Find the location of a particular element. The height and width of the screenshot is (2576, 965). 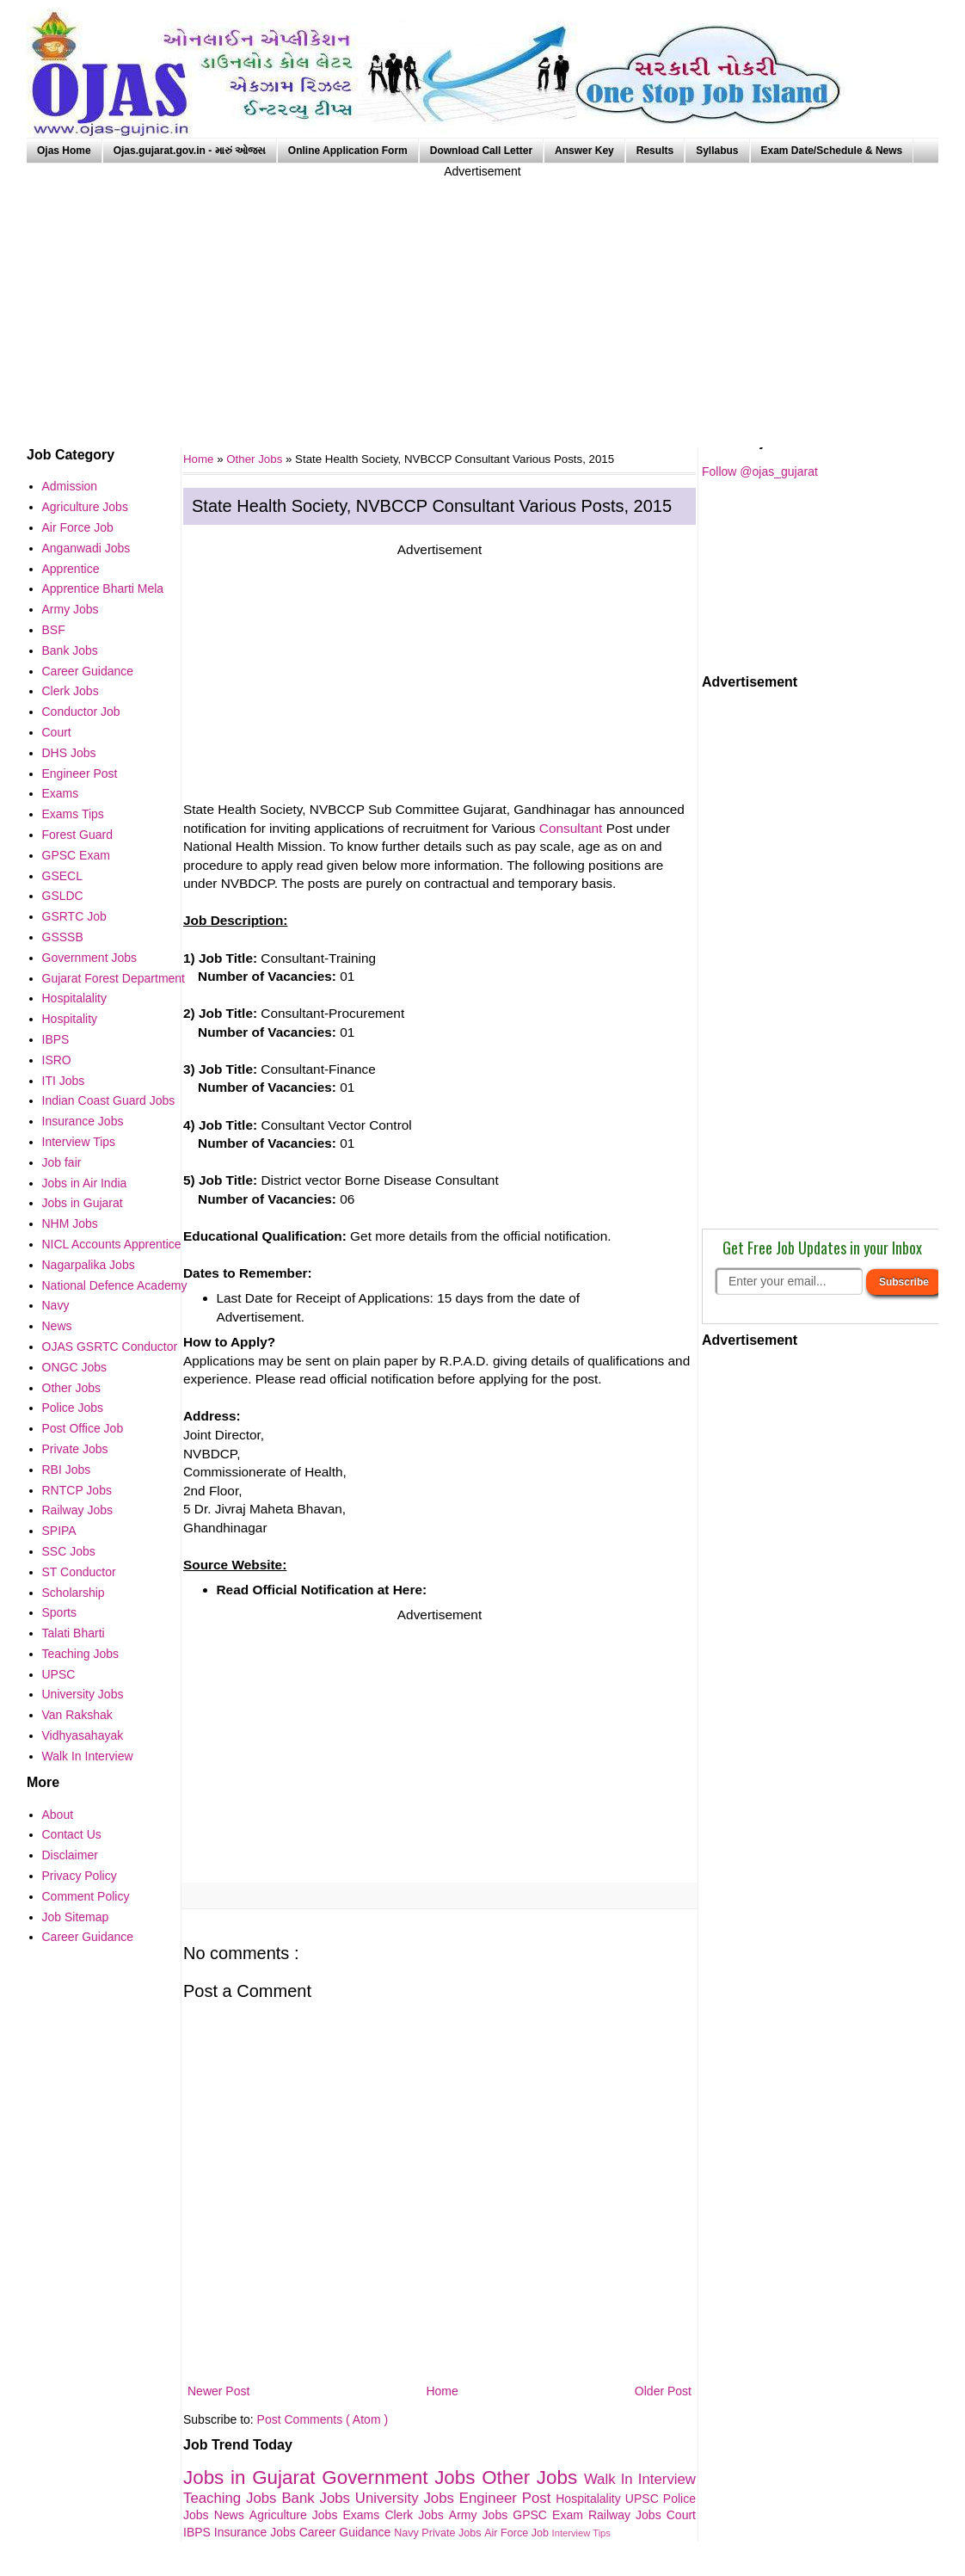

Privacy Policy is located at coordinates (79, 1876).